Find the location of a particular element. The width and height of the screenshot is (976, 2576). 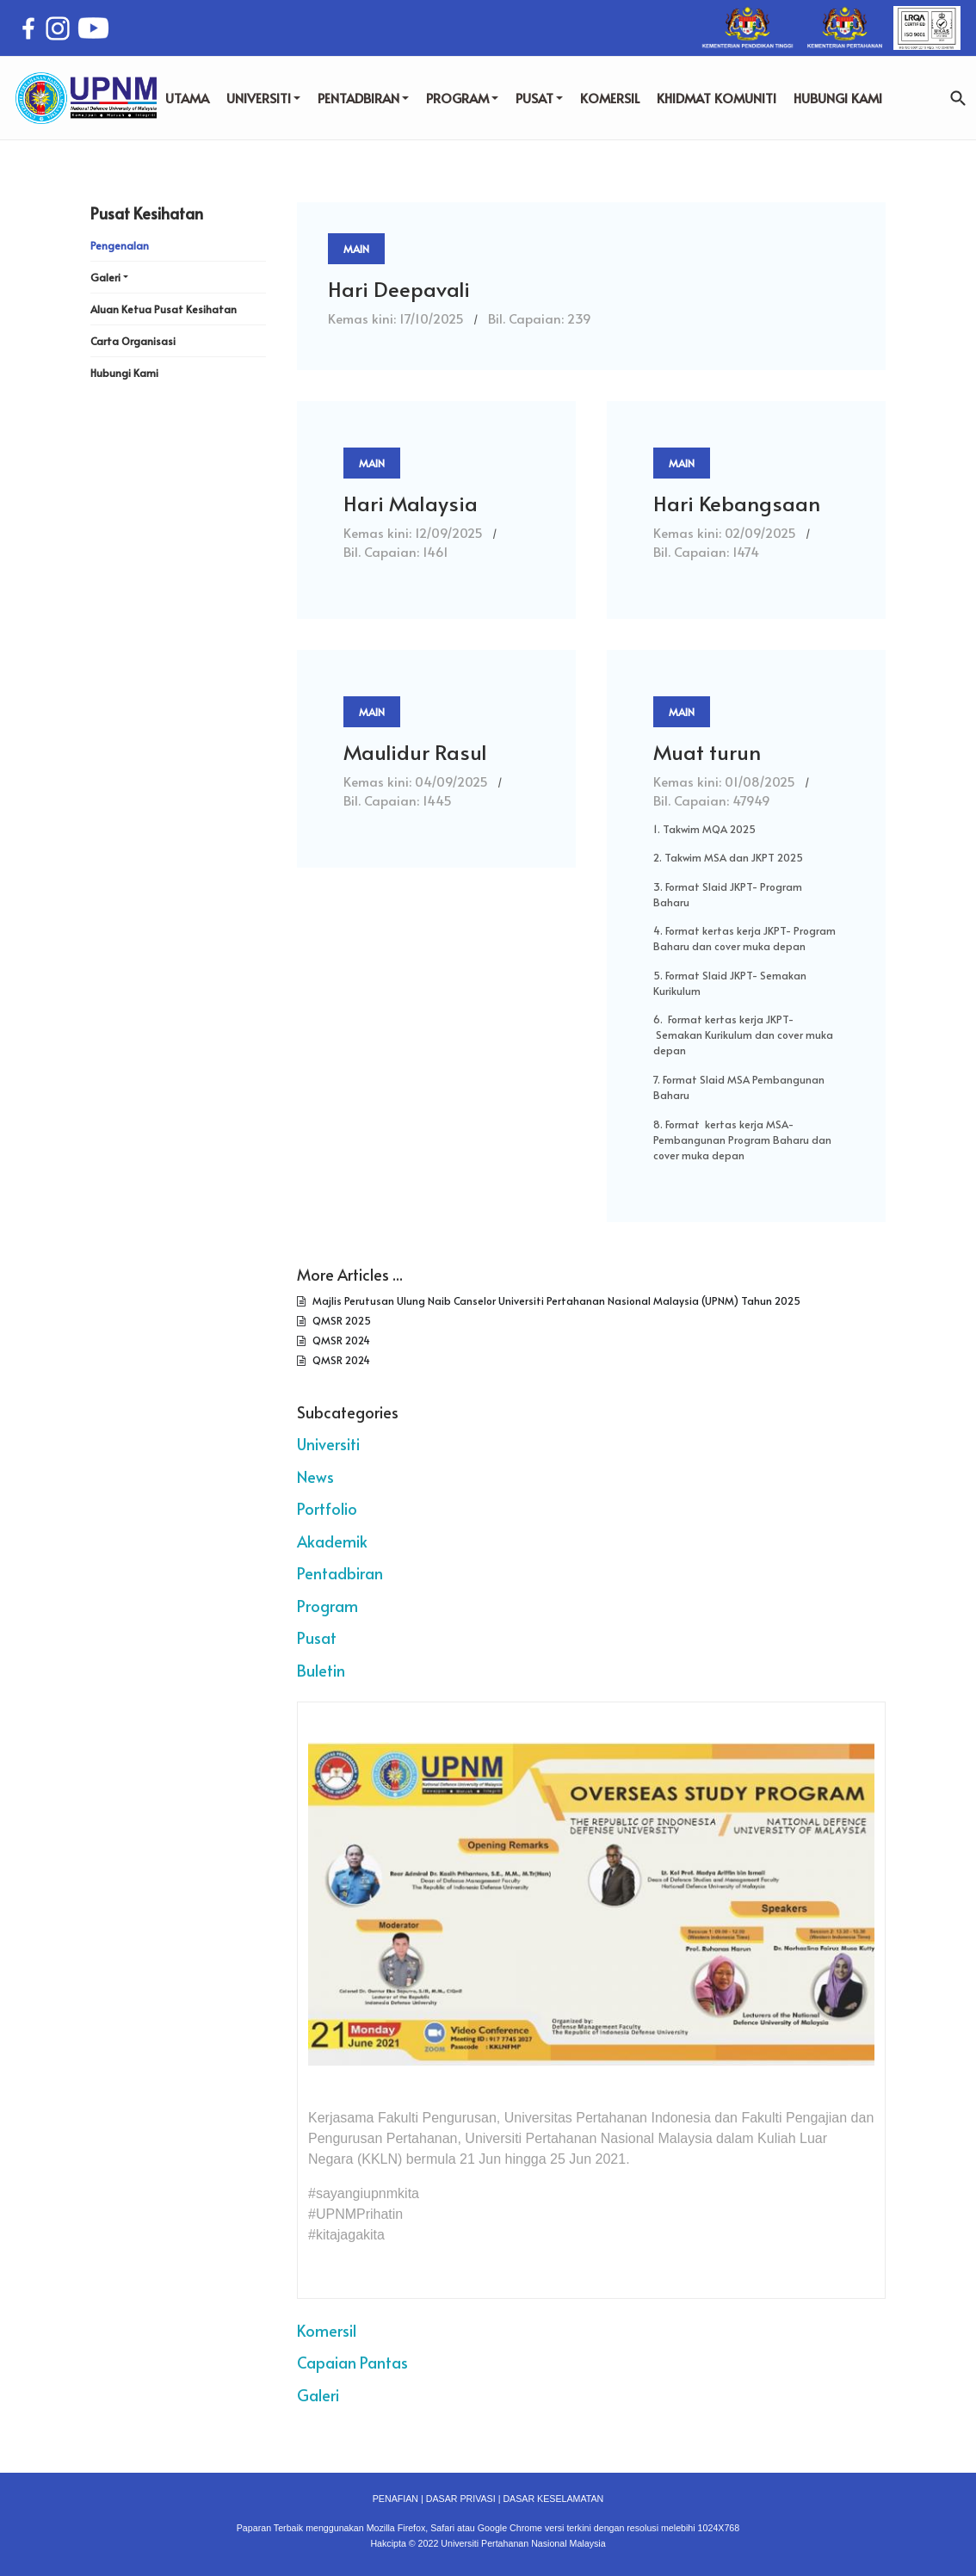

Pentadbiran is located at coordinates (340, 1573).